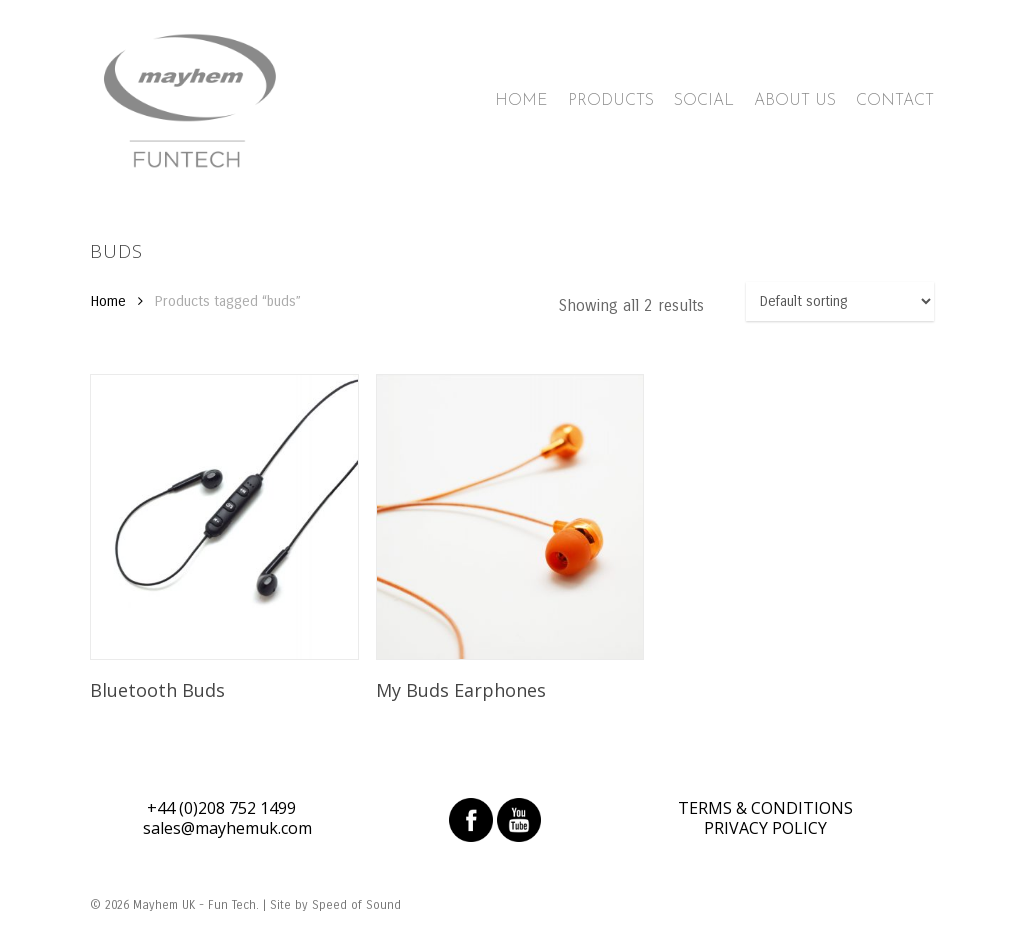  What do you see at coordinates (356, 905) in the screenshot?
I see `Speed of Sound` at bounding box center [356, 905].